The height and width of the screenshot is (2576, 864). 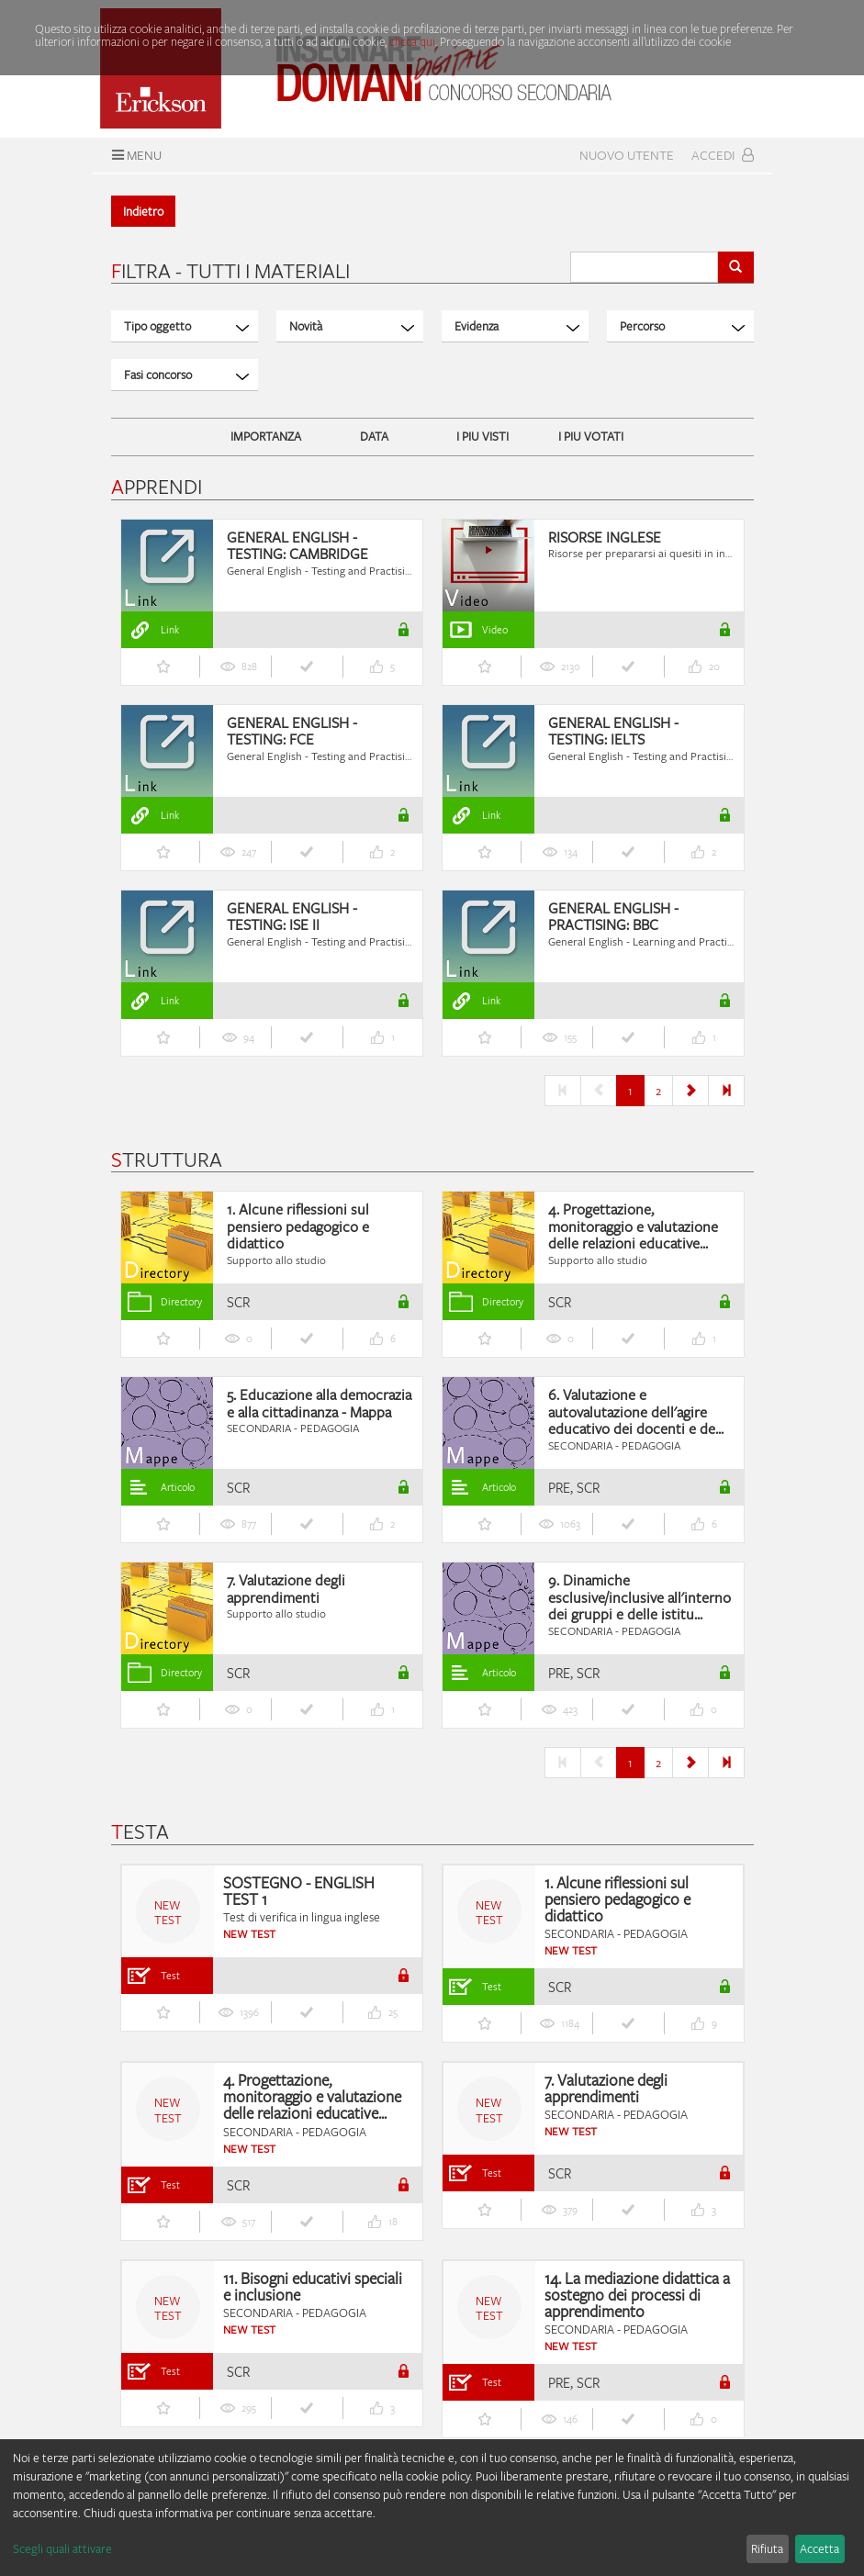 What do you see at coordinates (722, 154) in the screenshot?
I see `Accedi` at bounding box center [722, 154].